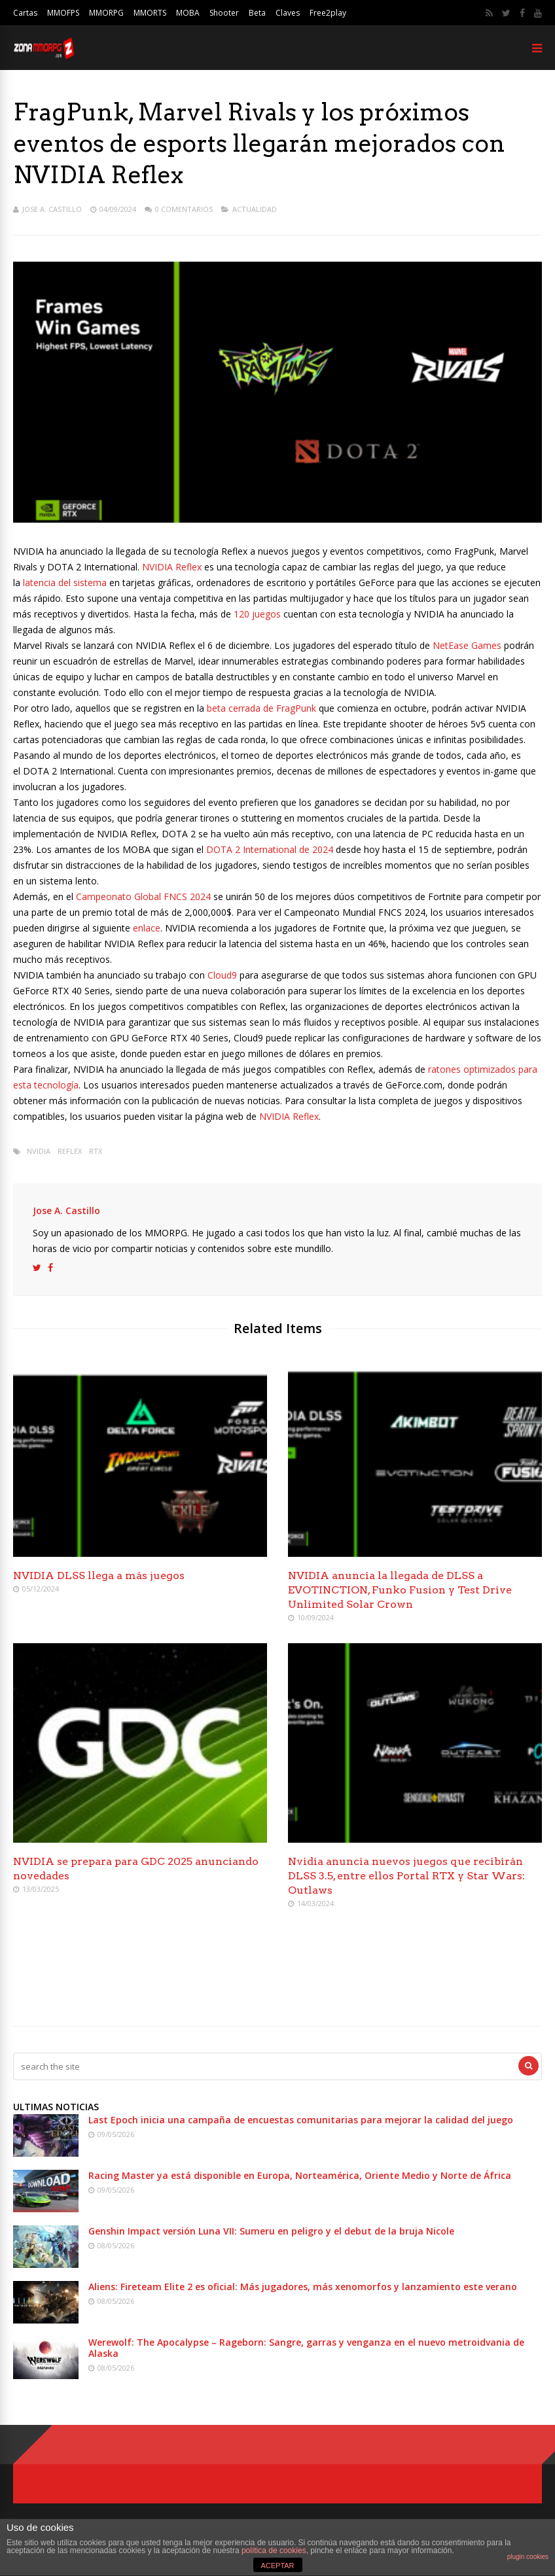 The width and height of the screenshot is (555, 2576). What do you see at coordinates (271, 2231) in the screenshot?
I see `Genshin Impact versión Luna VII: Sumeru en peligro y el debut de la bruja Nicole` at bounding box center [271, 2231].